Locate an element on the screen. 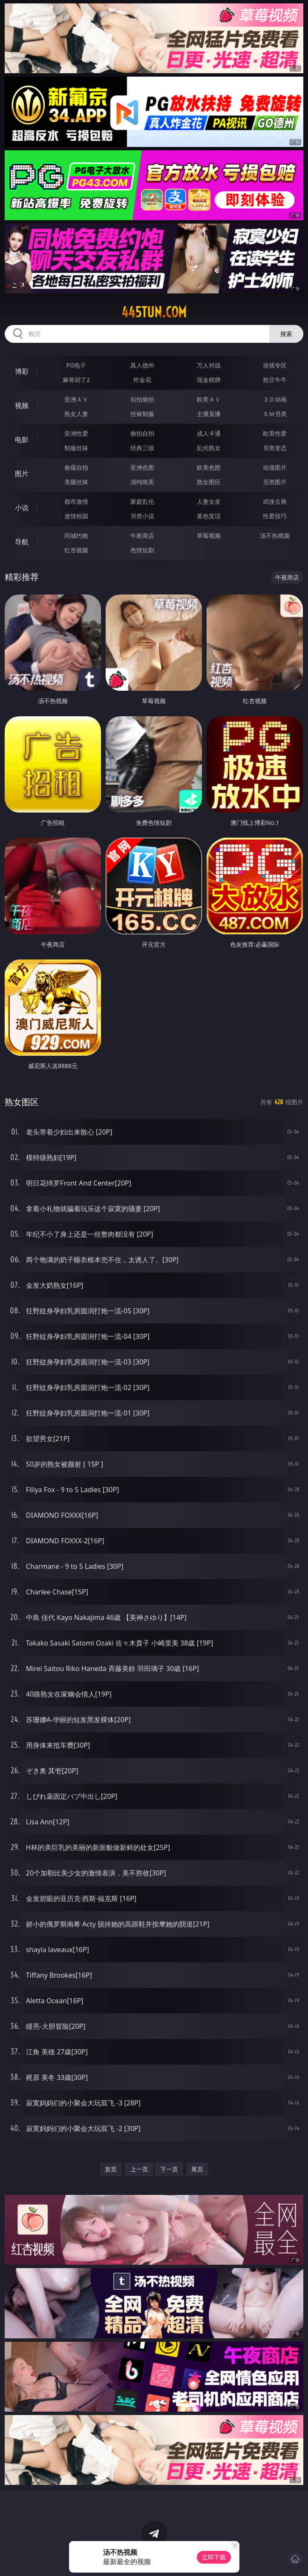  都市激情 is located at coordinates (76, 501).